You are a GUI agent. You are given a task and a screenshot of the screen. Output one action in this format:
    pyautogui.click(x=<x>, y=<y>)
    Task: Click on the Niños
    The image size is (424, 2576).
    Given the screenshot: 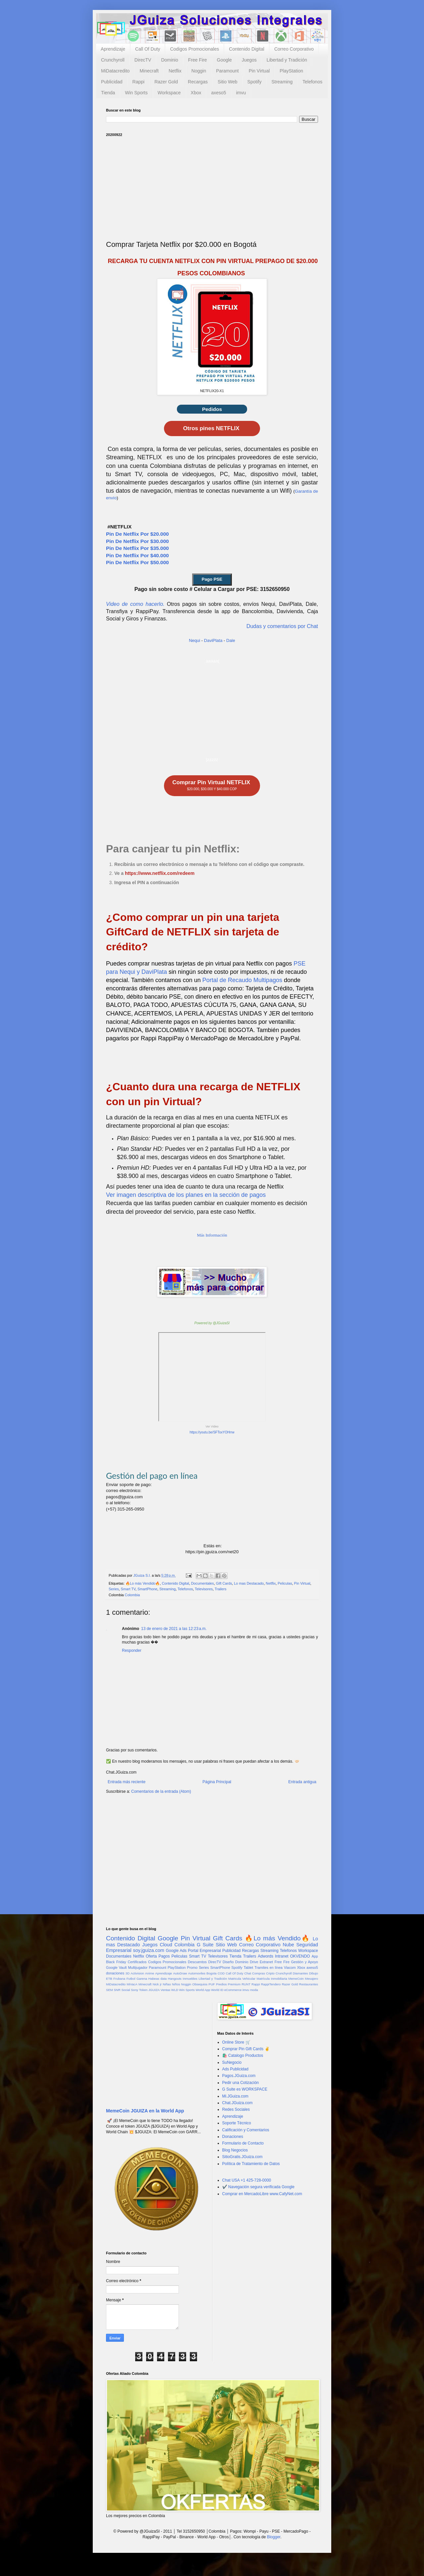 What is the action you would take?
    pyautogui.click(x=176, y=1984)
    